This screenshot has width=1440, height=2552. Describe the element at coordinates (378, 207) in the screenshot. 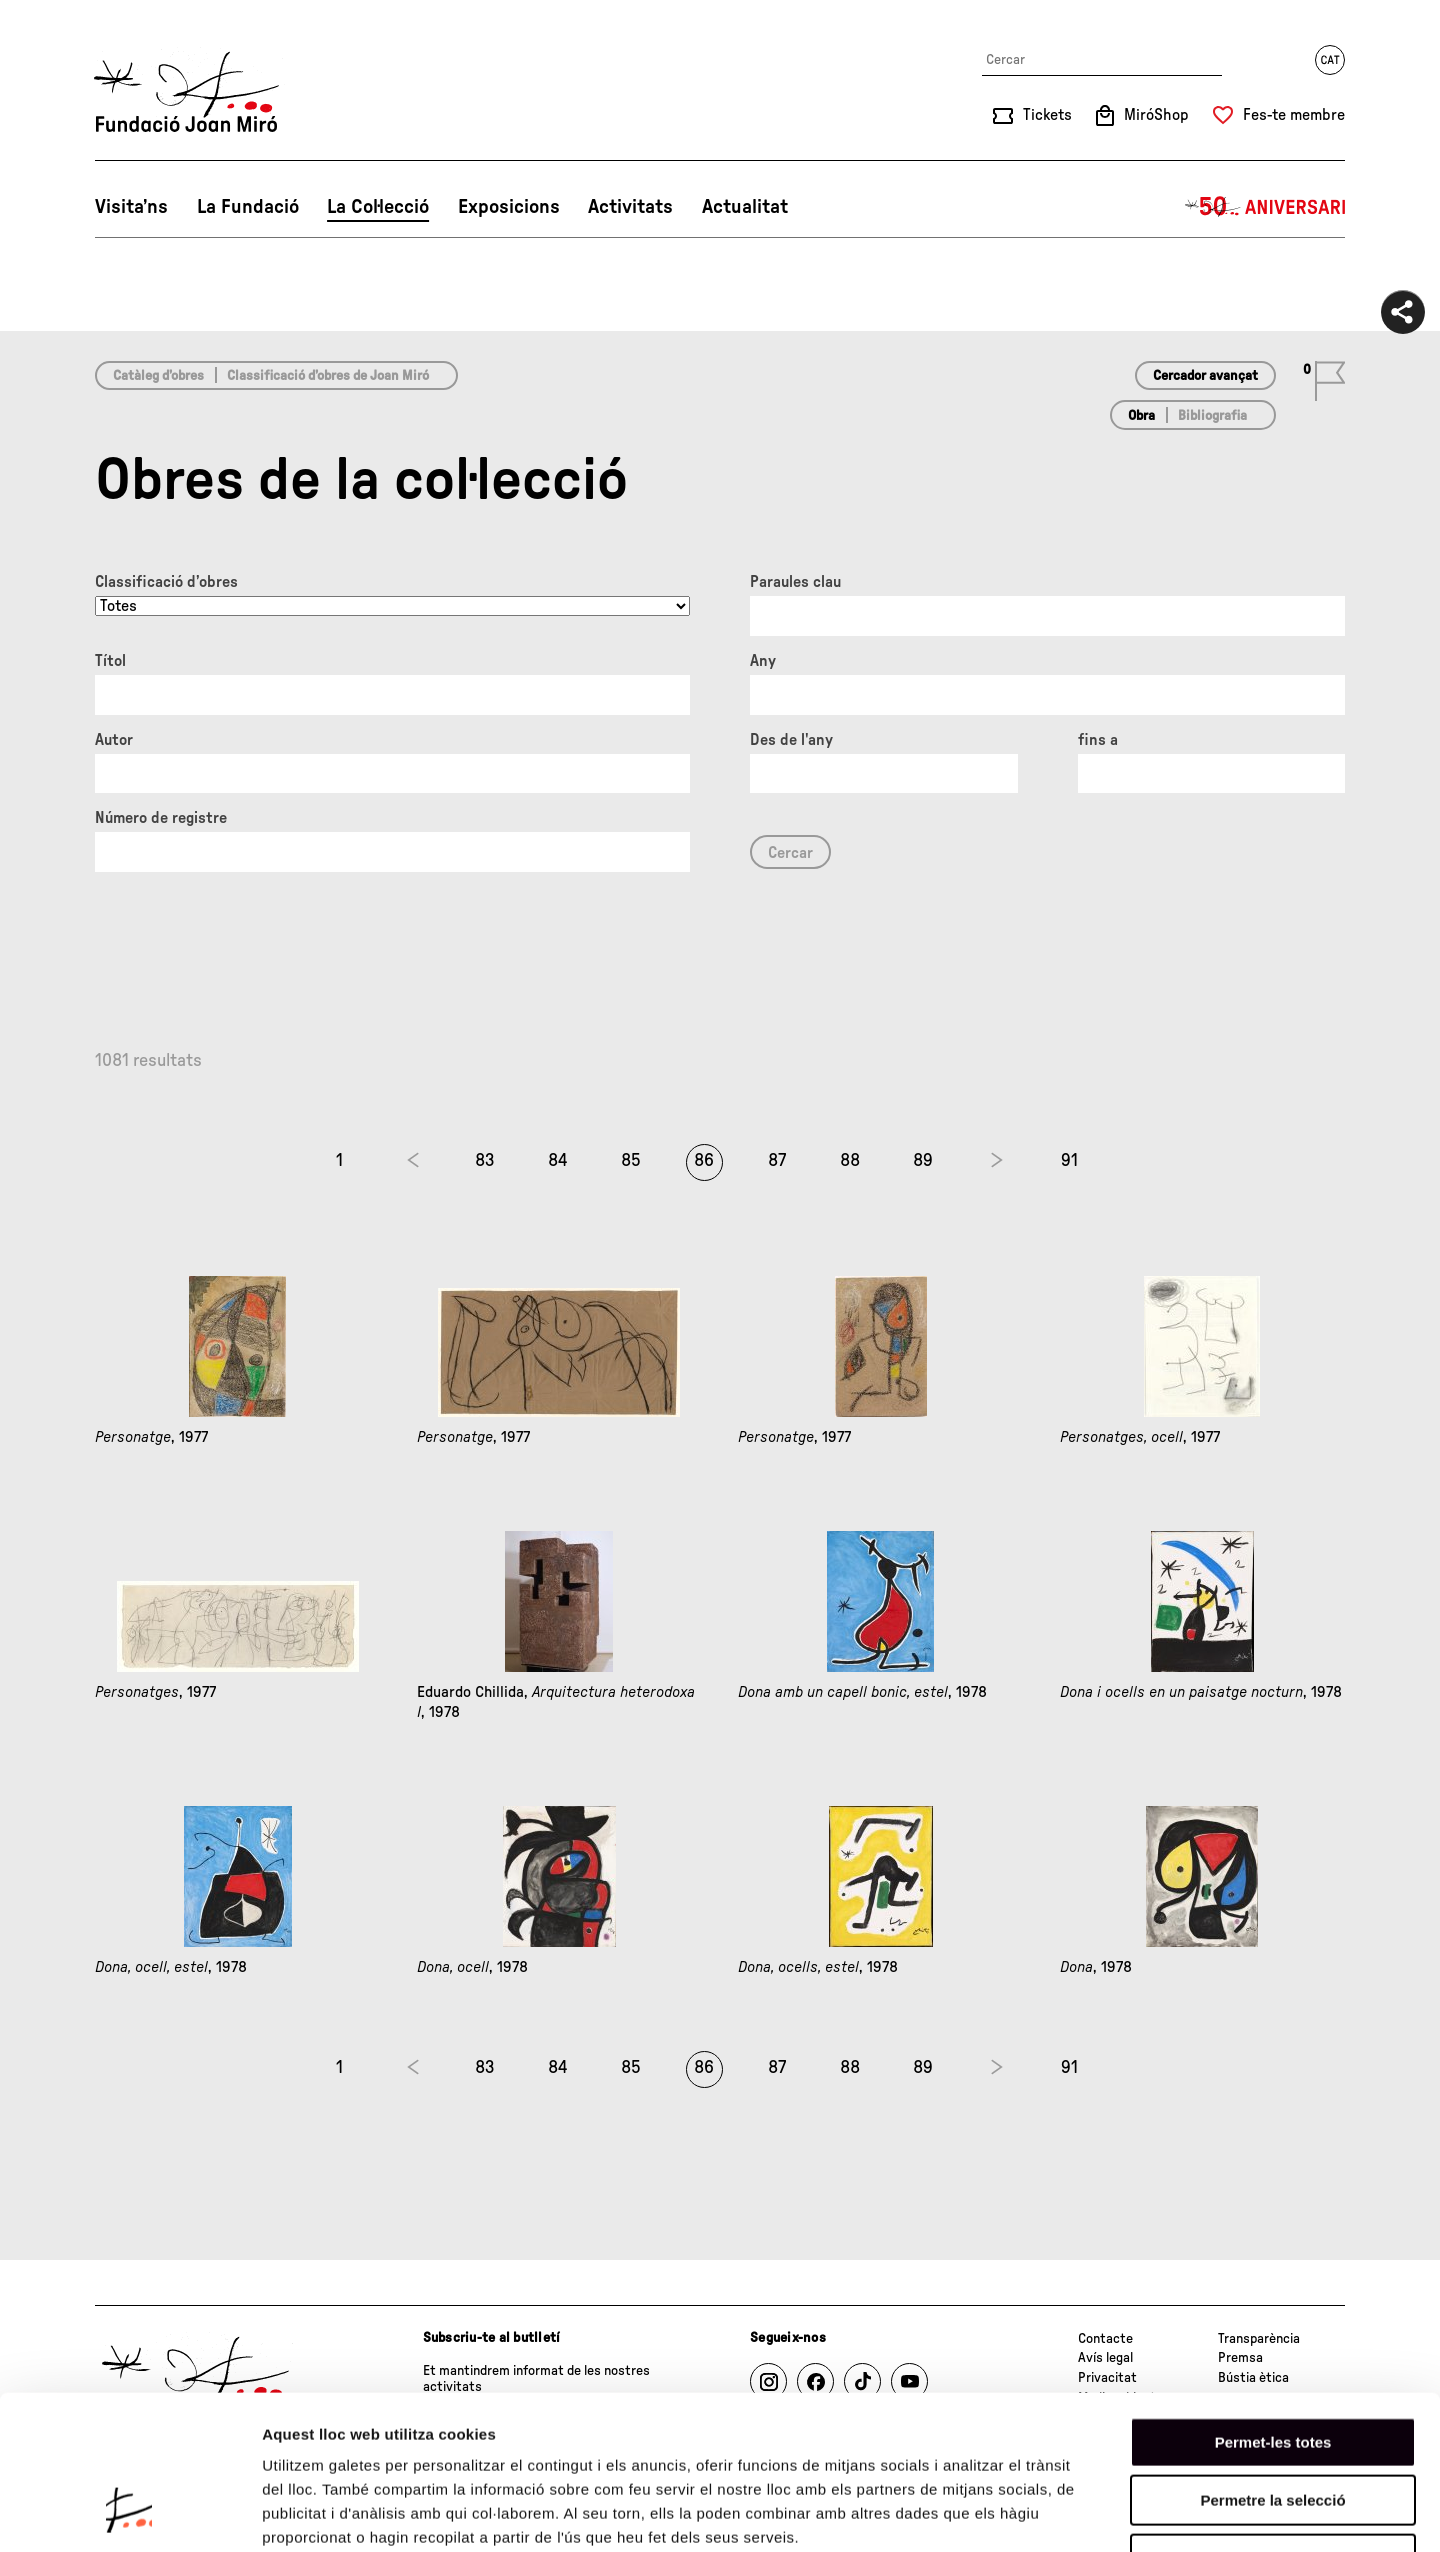

I see `La Col·lecció` at that location.